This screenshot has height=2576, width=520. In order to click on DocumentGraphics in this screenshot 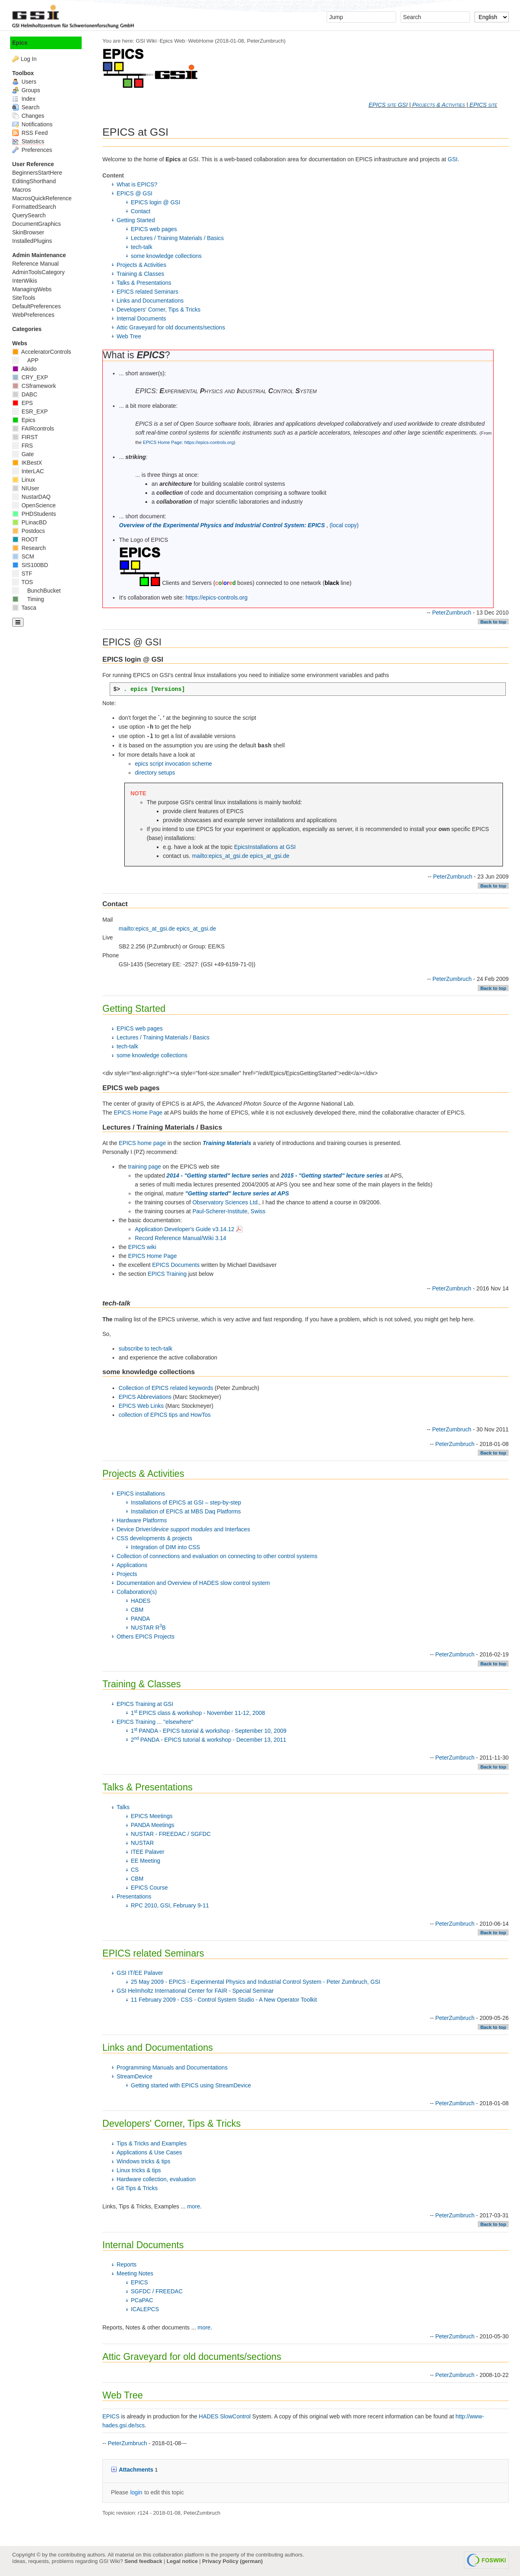, I will do `click(36, 224)`.